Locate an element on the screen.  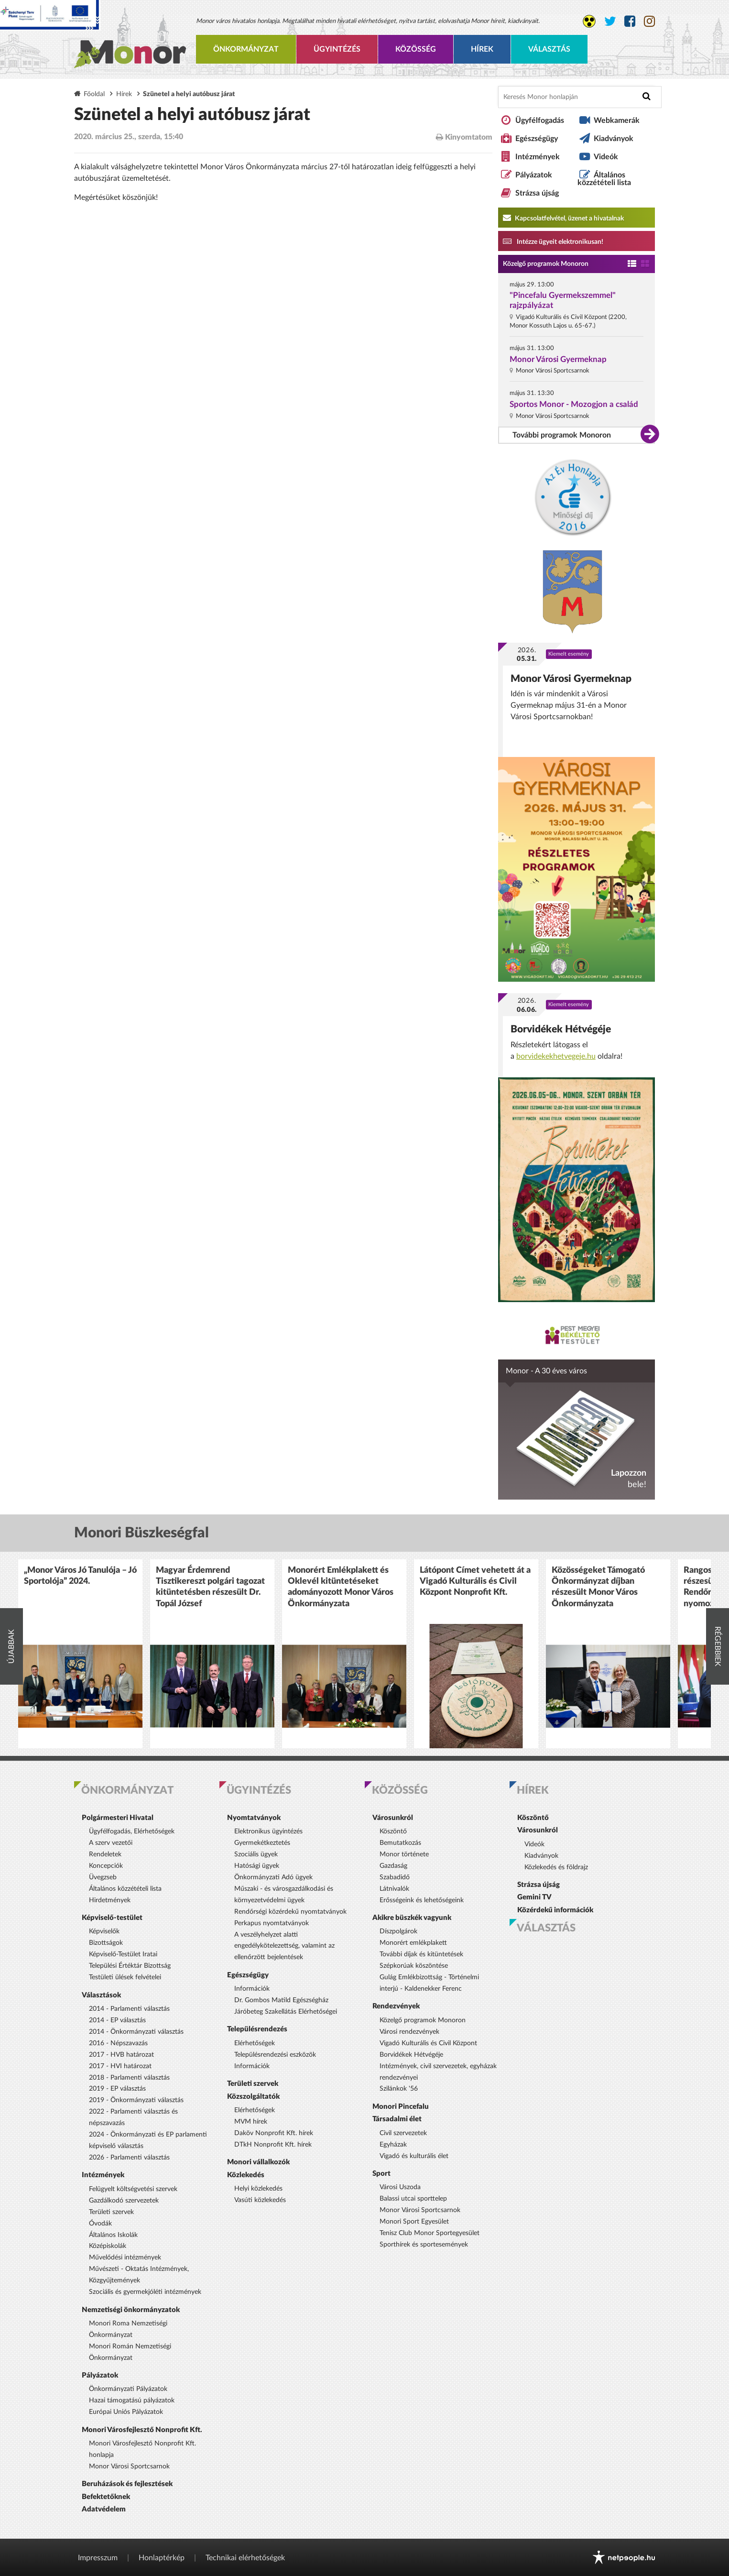
Nemzetiségi önkormányzatok is located at coordinates (131, 2309).